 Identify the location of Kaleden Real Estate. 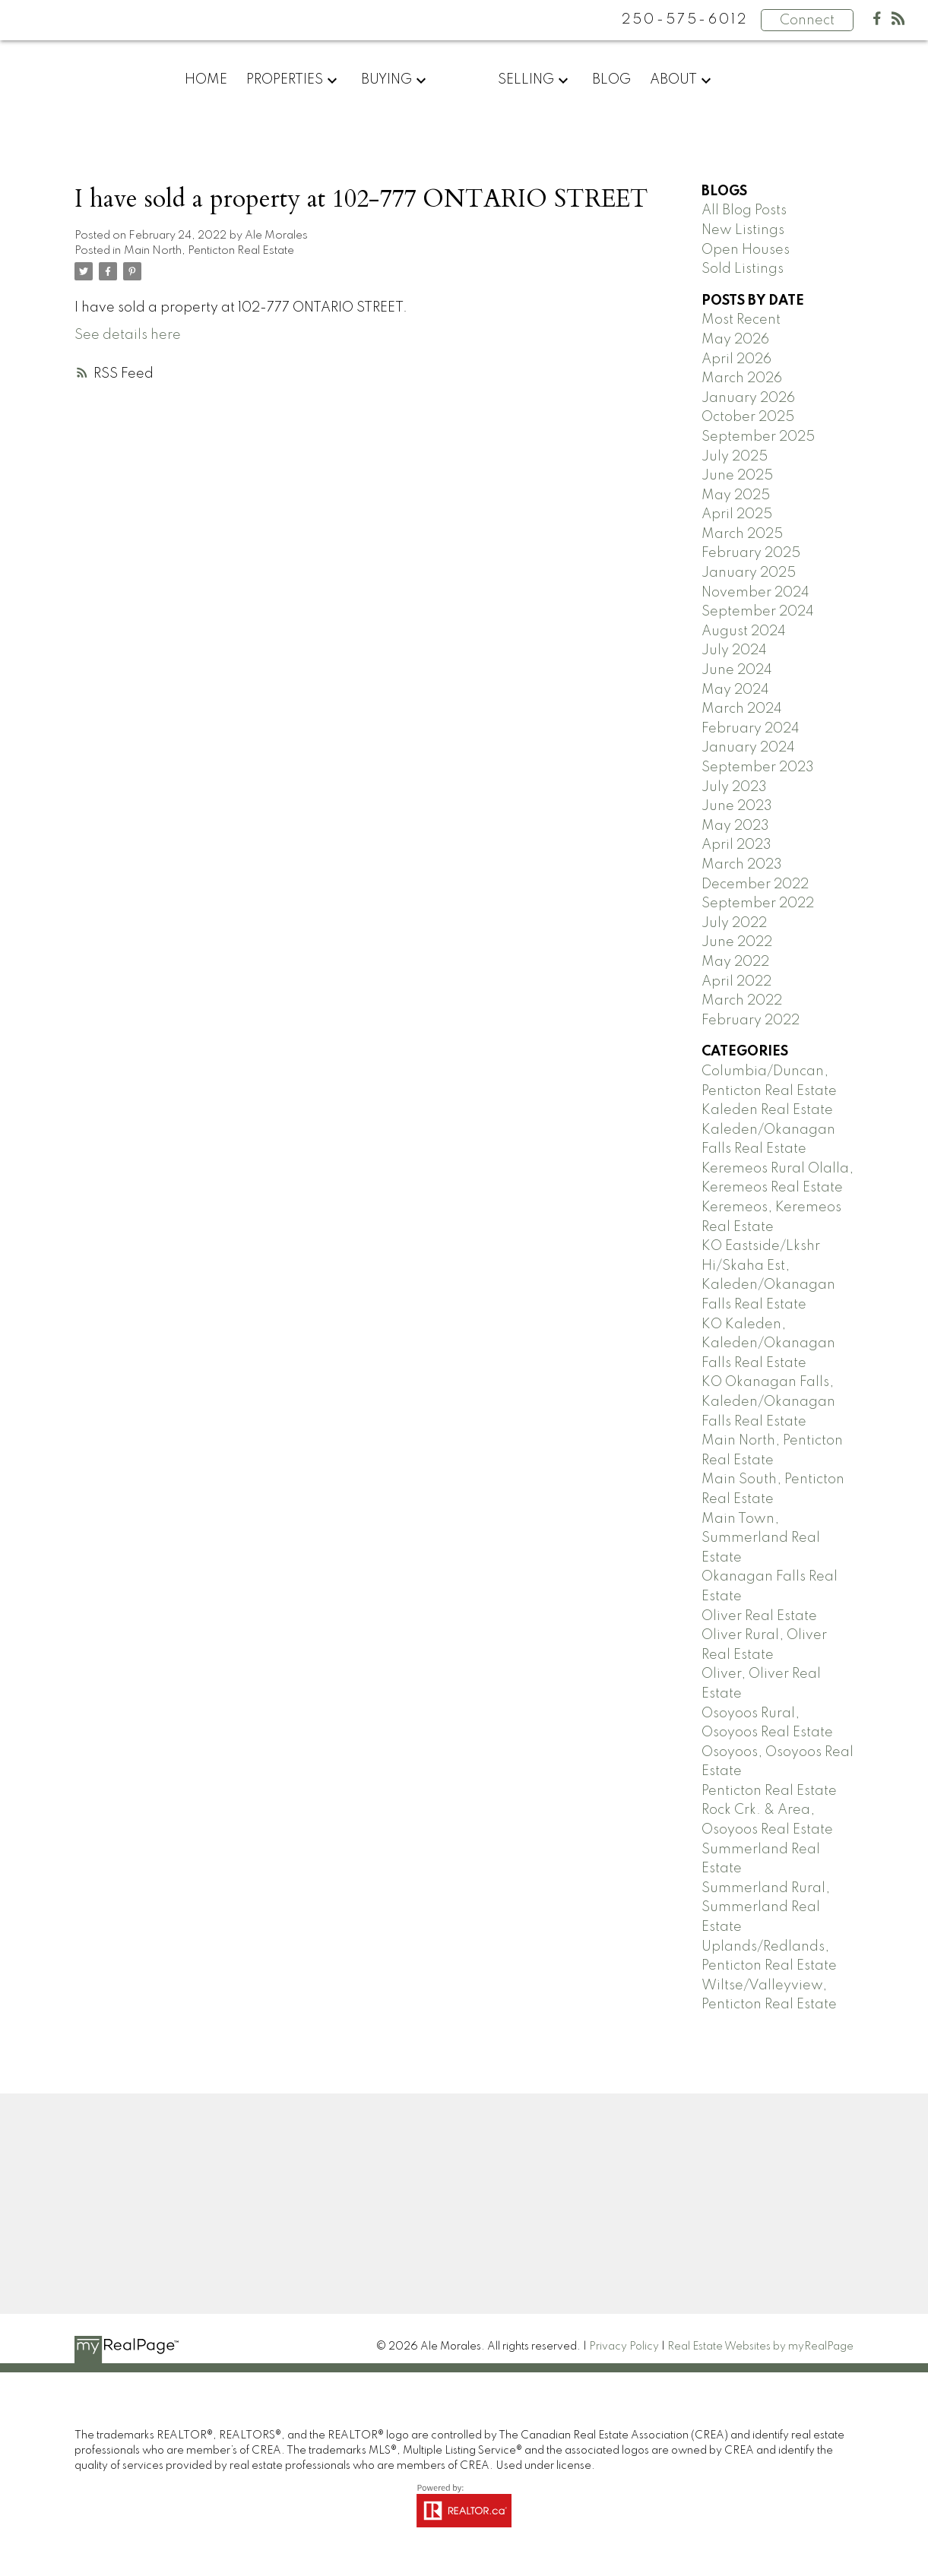
(767, 1110).